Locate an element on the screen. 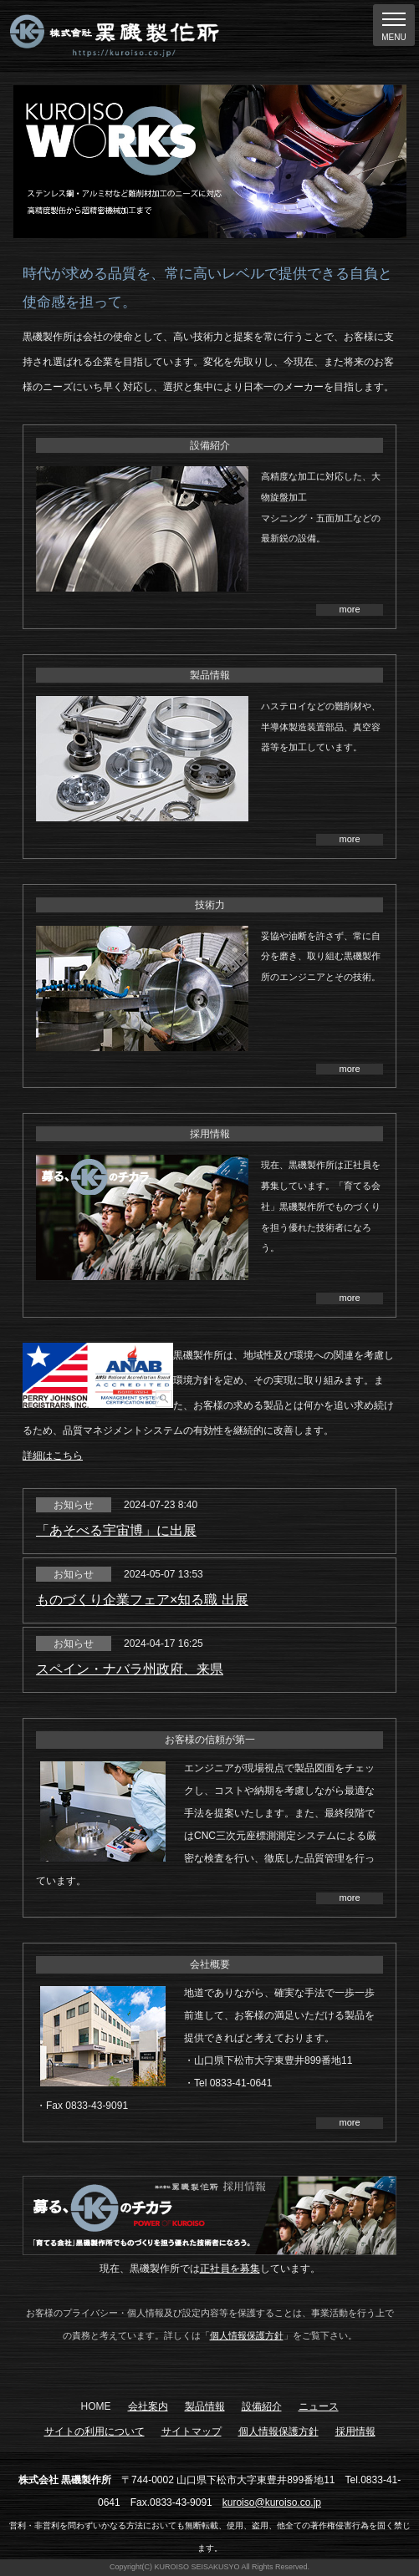 The width and height of the screenshot is (419, 2576). サイトマップ is located at coordinates (191, 2431).